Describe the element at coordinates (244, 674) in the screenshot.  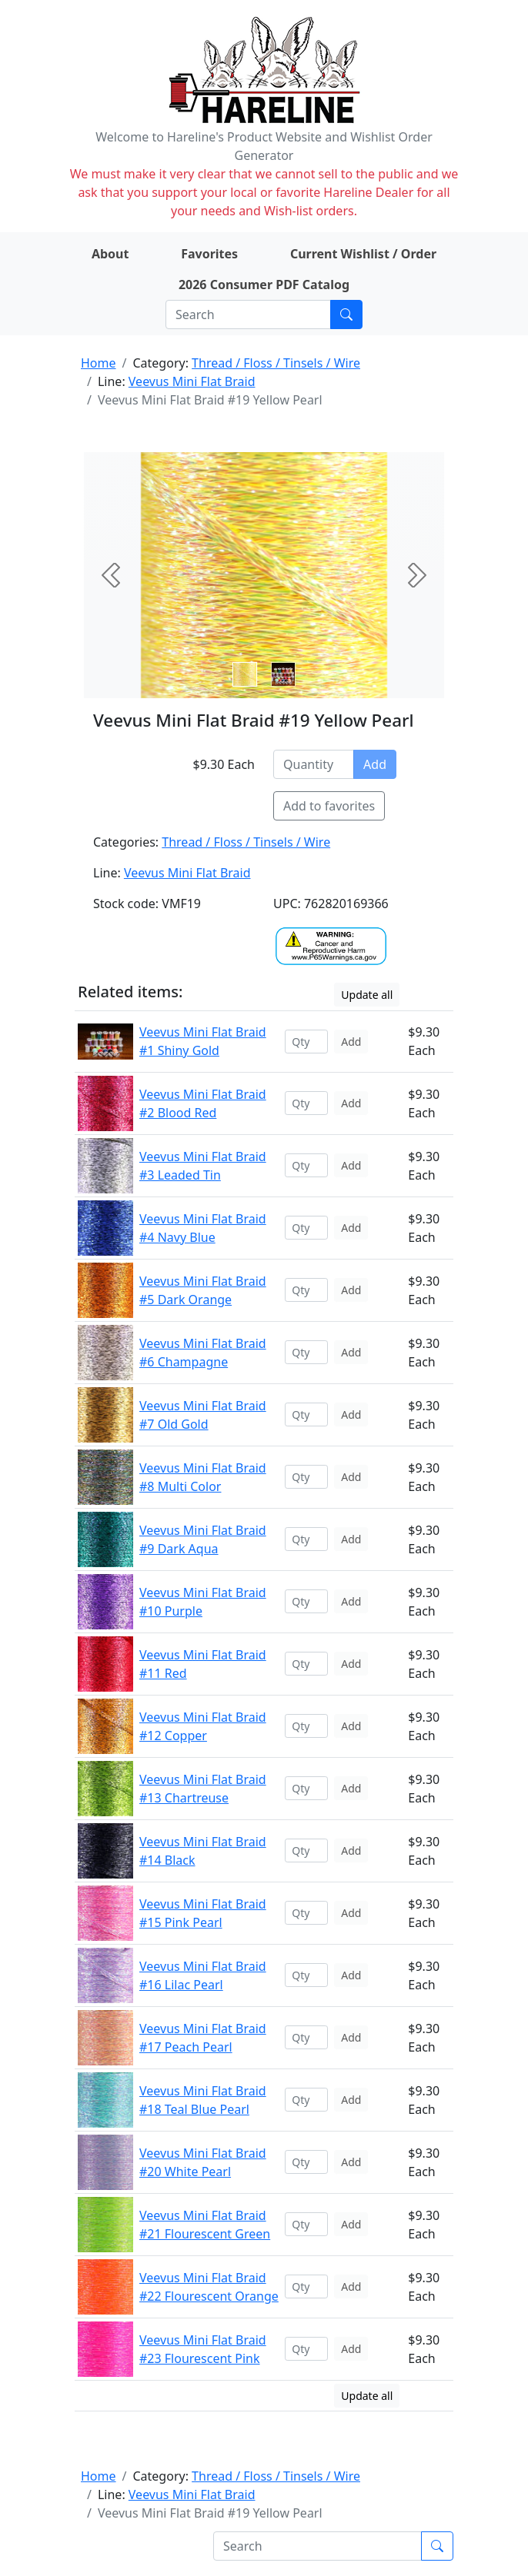
I see `[Slide 0]` at that location.